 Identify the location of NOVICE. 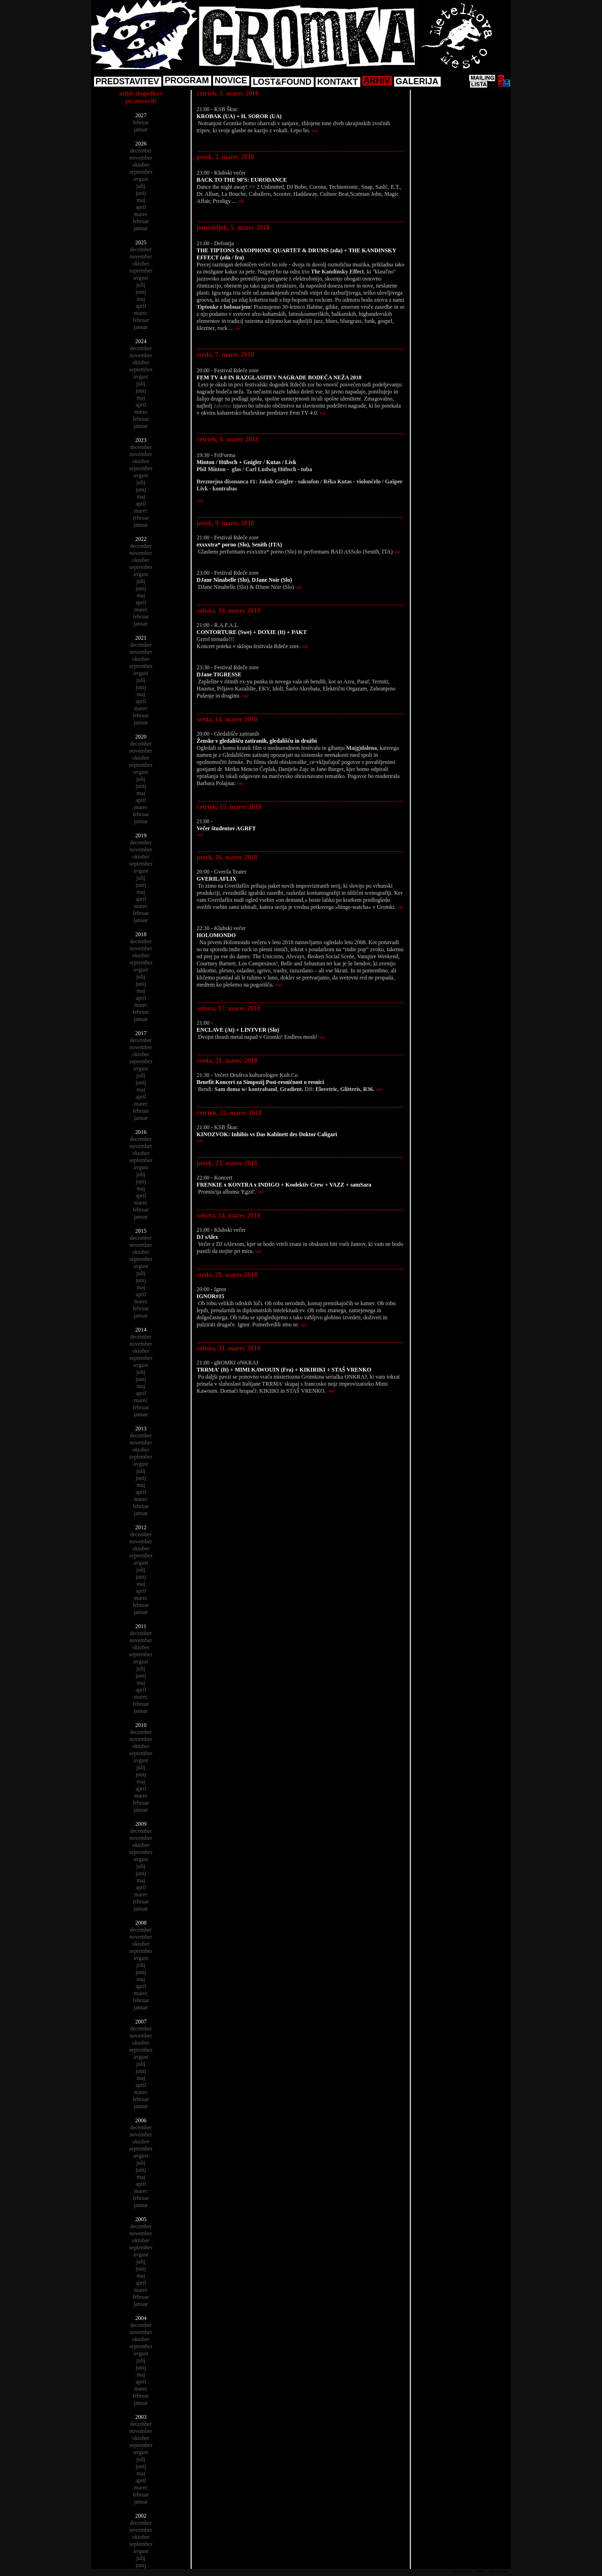
(230, 80).